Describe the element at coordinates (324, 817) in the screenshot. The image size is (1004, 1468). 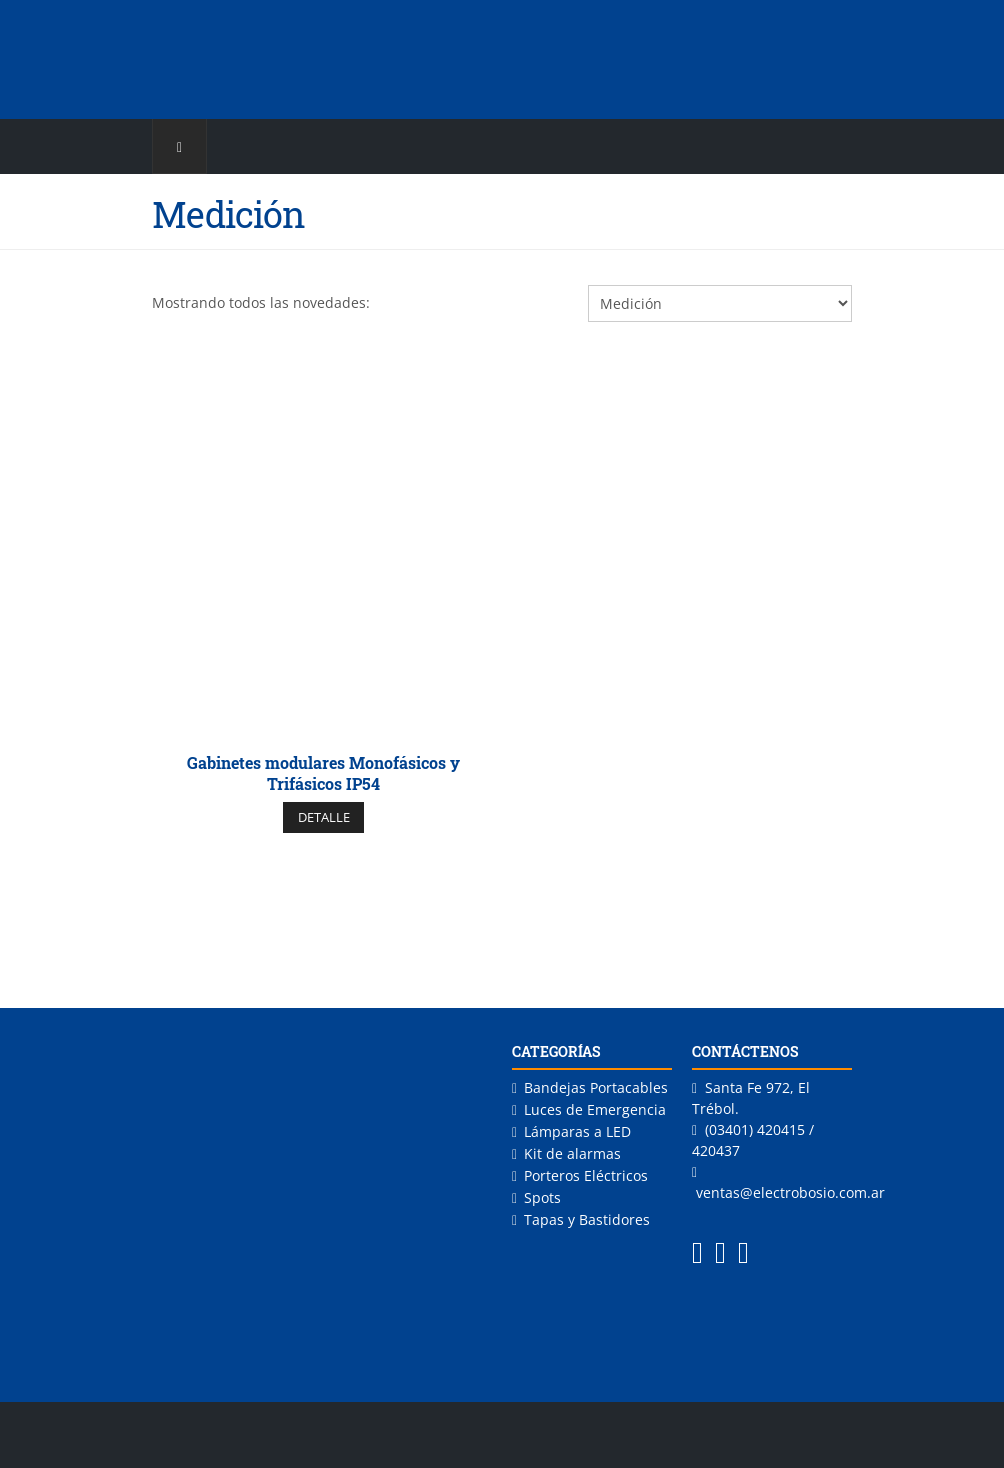
I see `DETALLE` at that location.